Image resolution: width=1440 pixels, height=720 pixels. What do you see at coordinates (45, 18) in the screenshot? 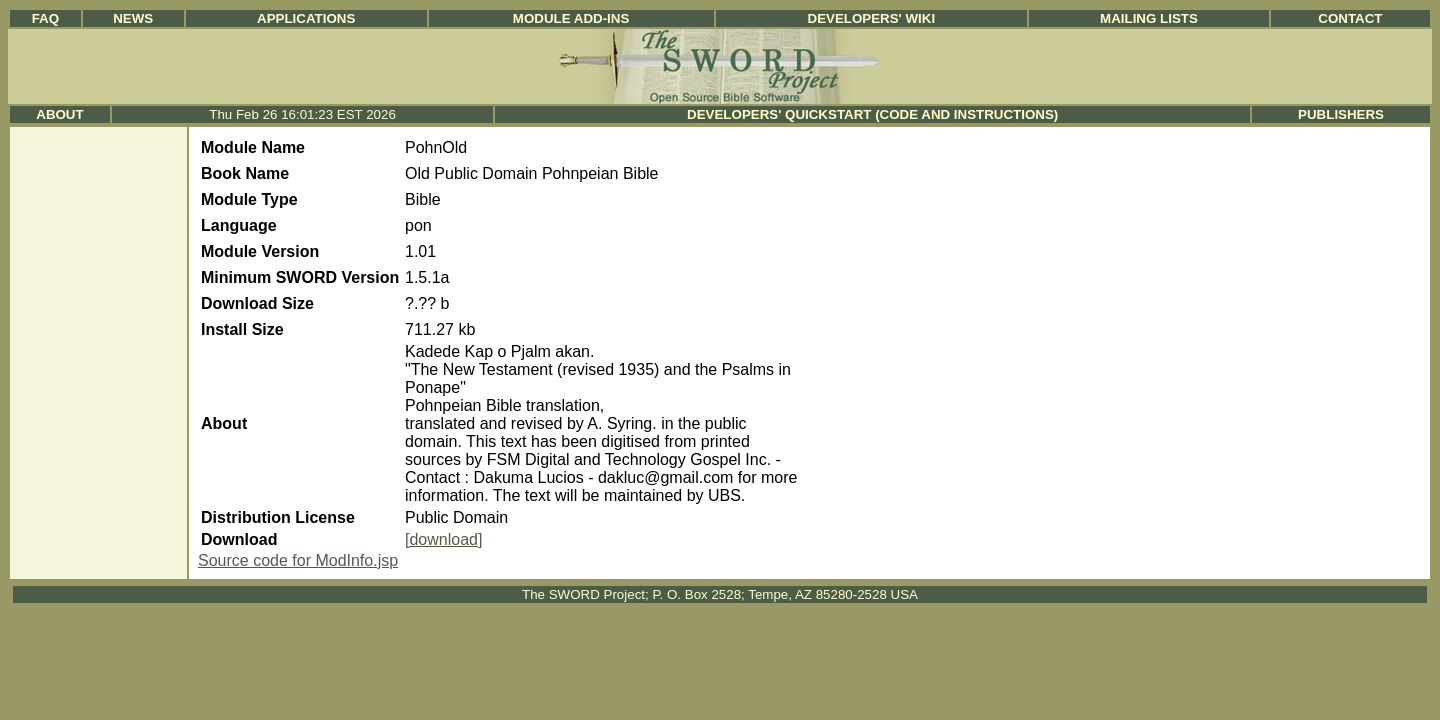
I see `FAQ` at bounding box center [45, 18].